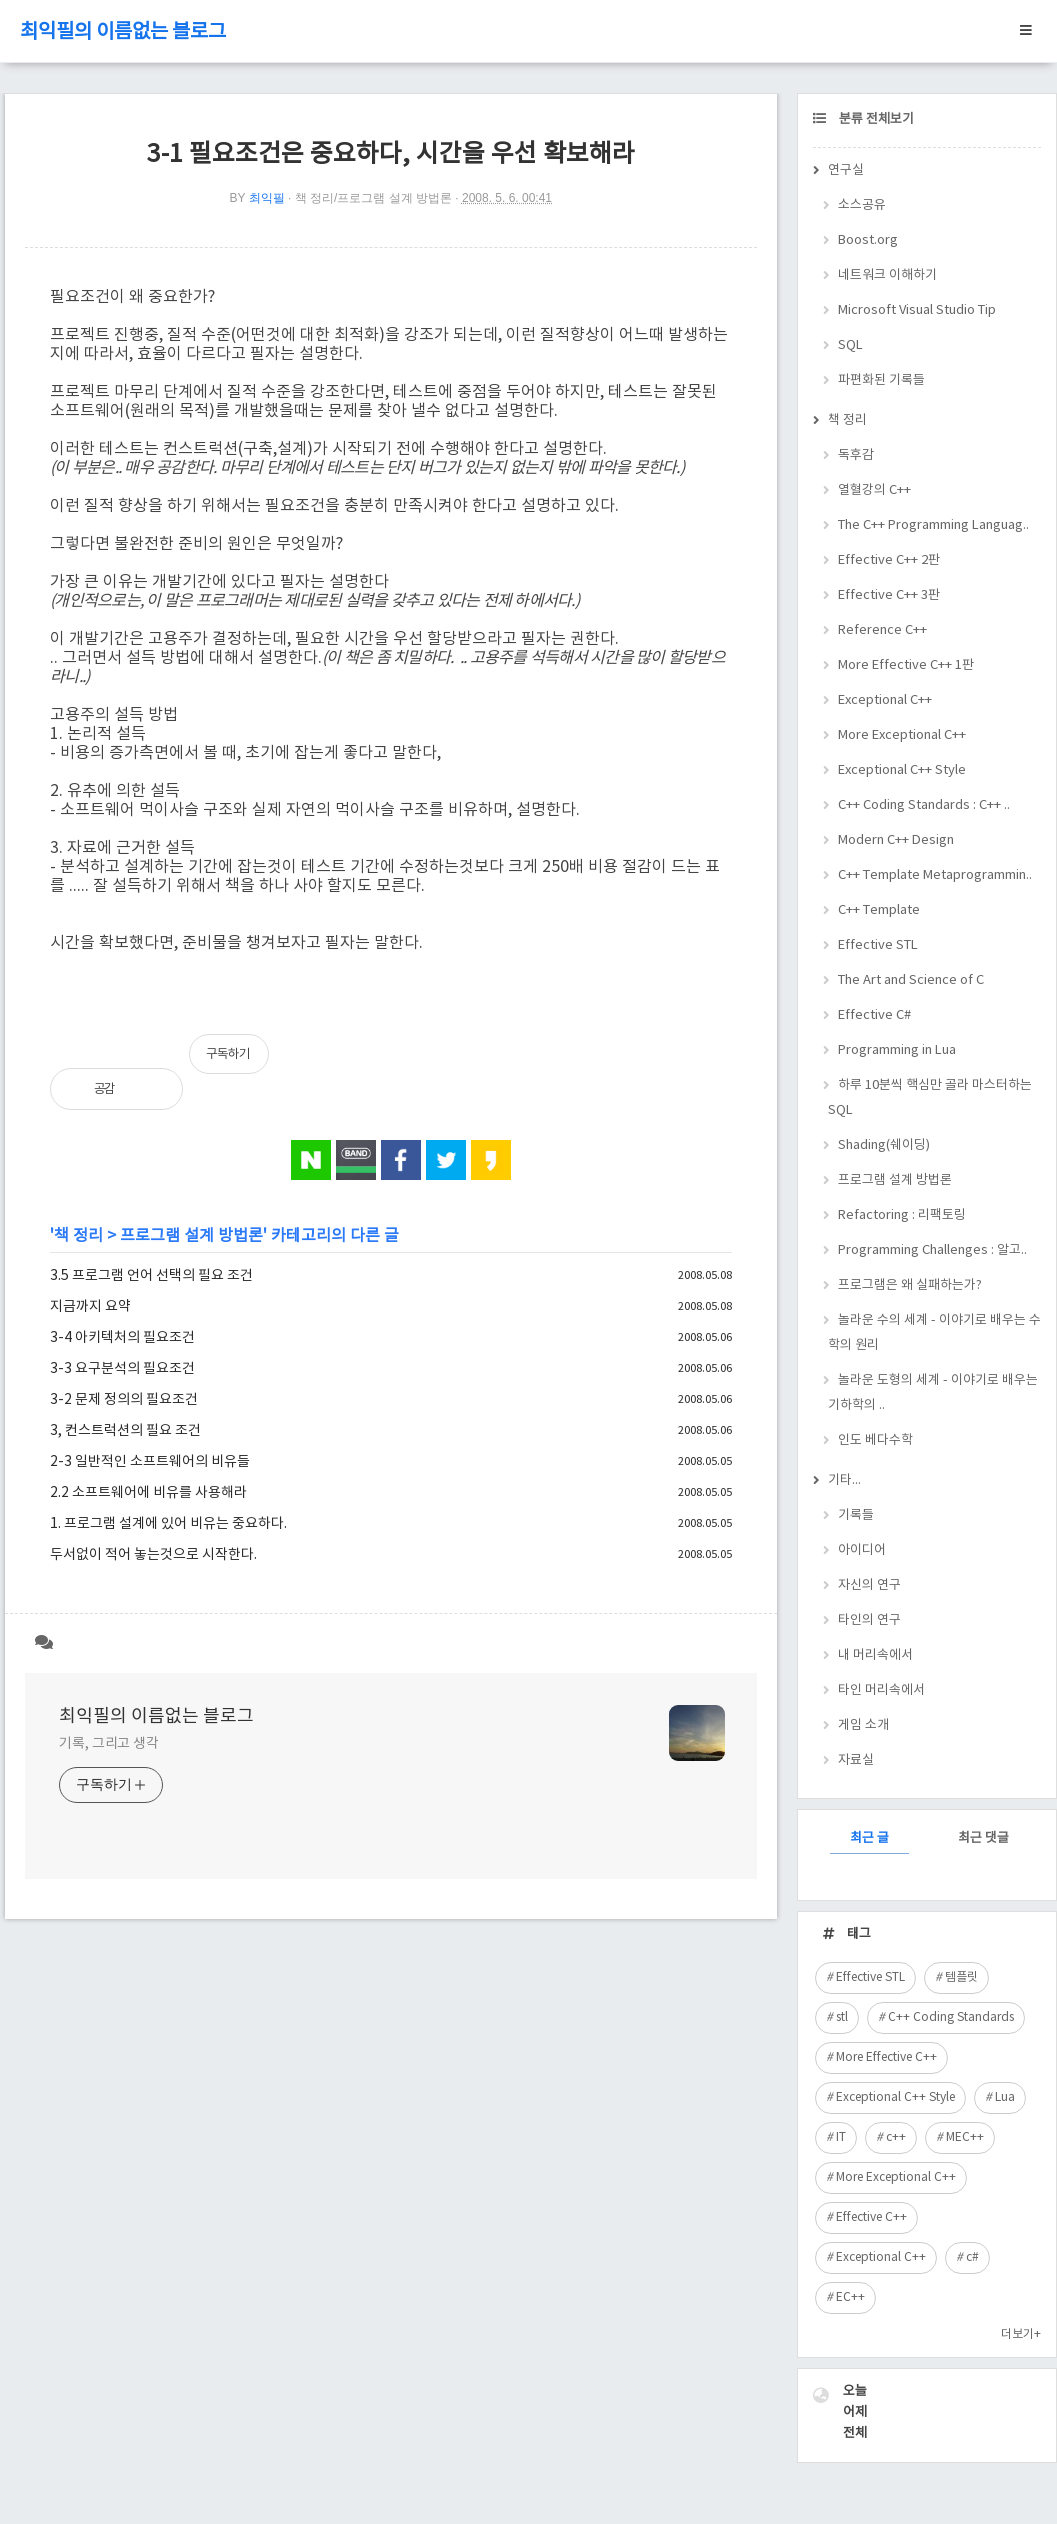 The width and height of the screenshot is (1057, 2524). Describe the element at coordinates (917, 310) in the screenshot. I see `Microsoft Visual Studio Tip` at that location.